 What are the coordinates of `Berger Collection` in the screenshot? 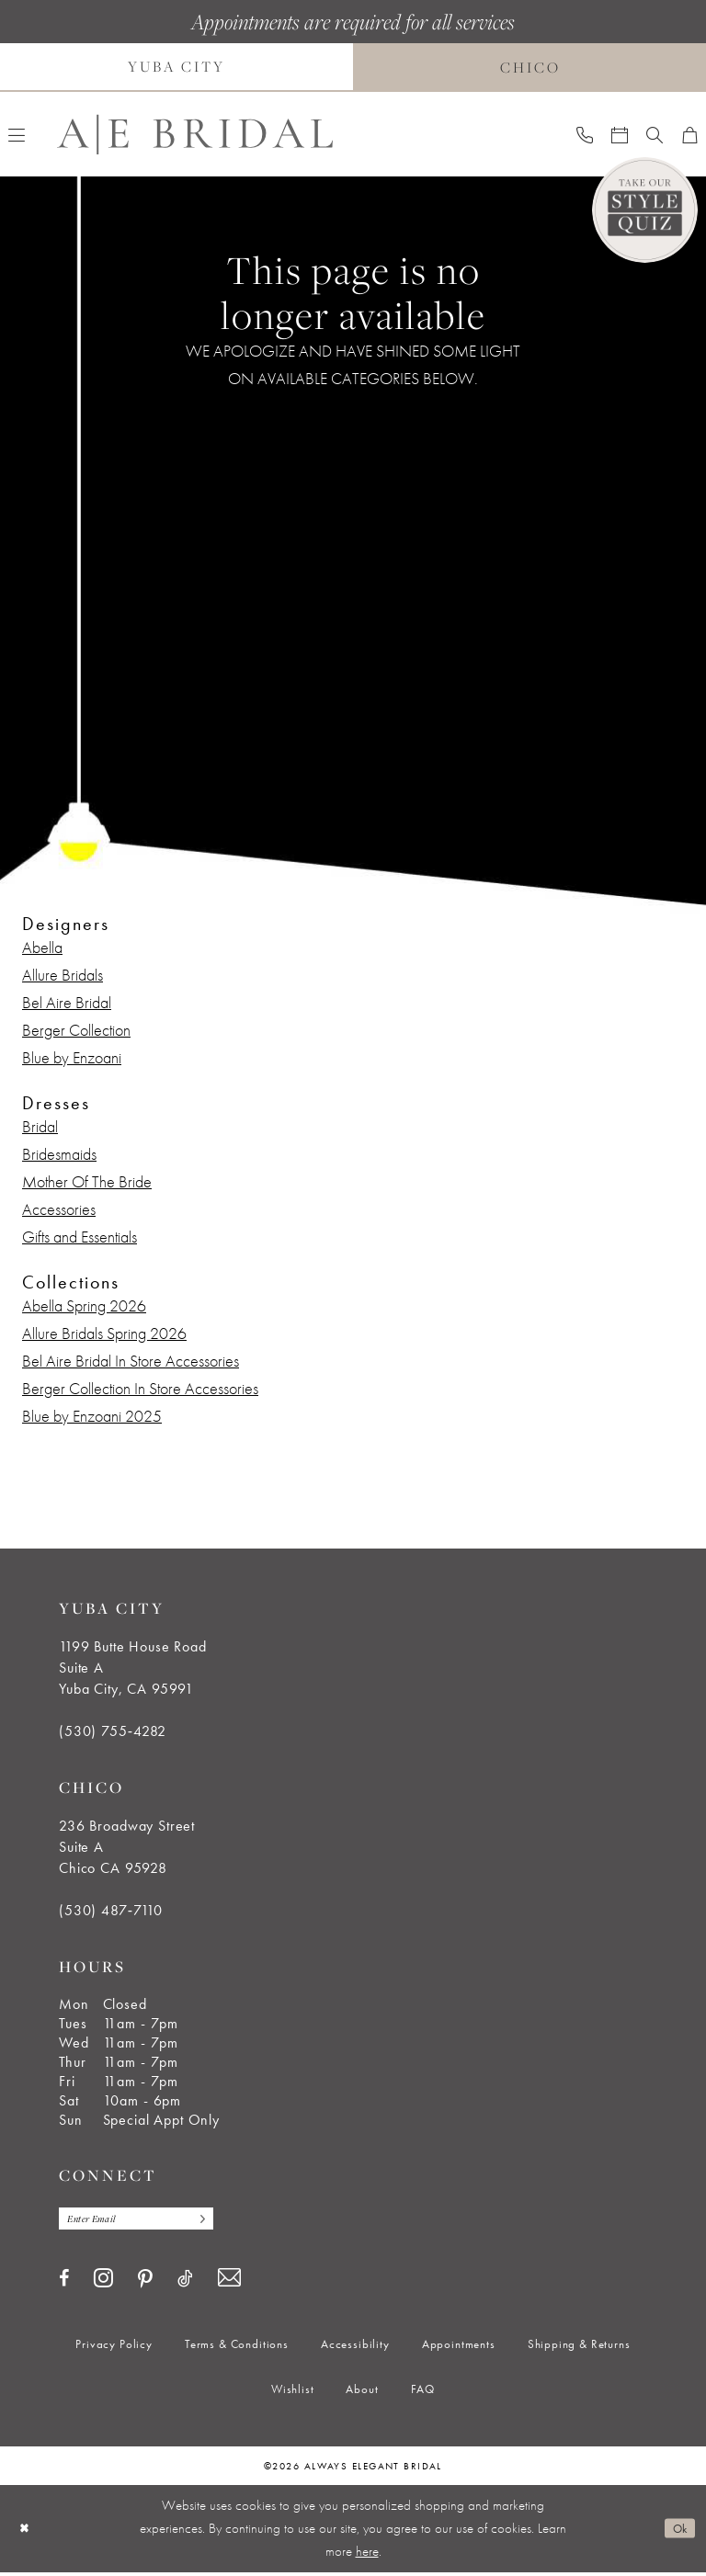 It's located at (76, 1029).